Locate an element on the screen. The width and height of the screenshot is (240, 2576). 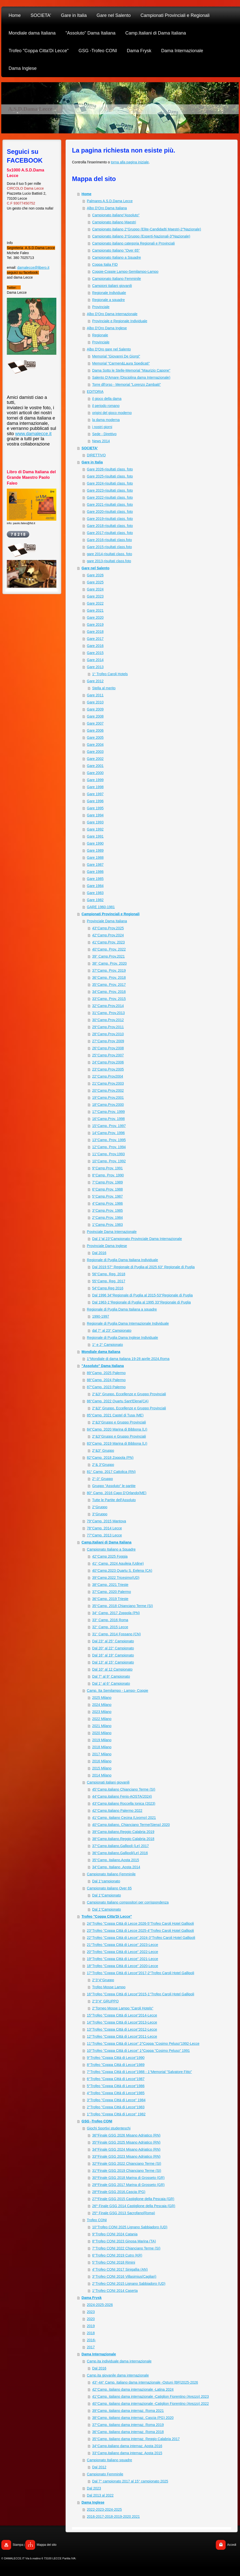
Gare 2006 is located at coordinates (95, 730).